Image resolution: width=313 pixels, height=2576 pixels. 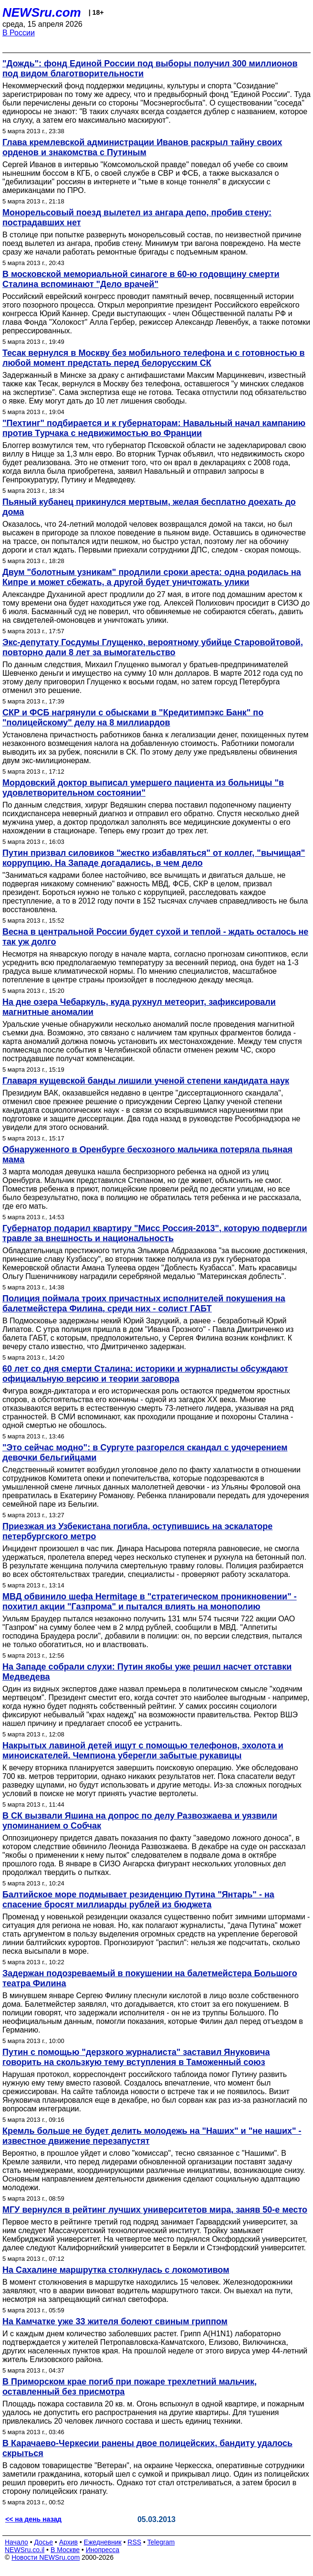 What do you see at coordinates (129, 2386) in the screenshot?
I see `В Приморском крае погиб при пожаре трехлетний мальчик, оставленный без присмотра` at bounding box center [129, 2386].